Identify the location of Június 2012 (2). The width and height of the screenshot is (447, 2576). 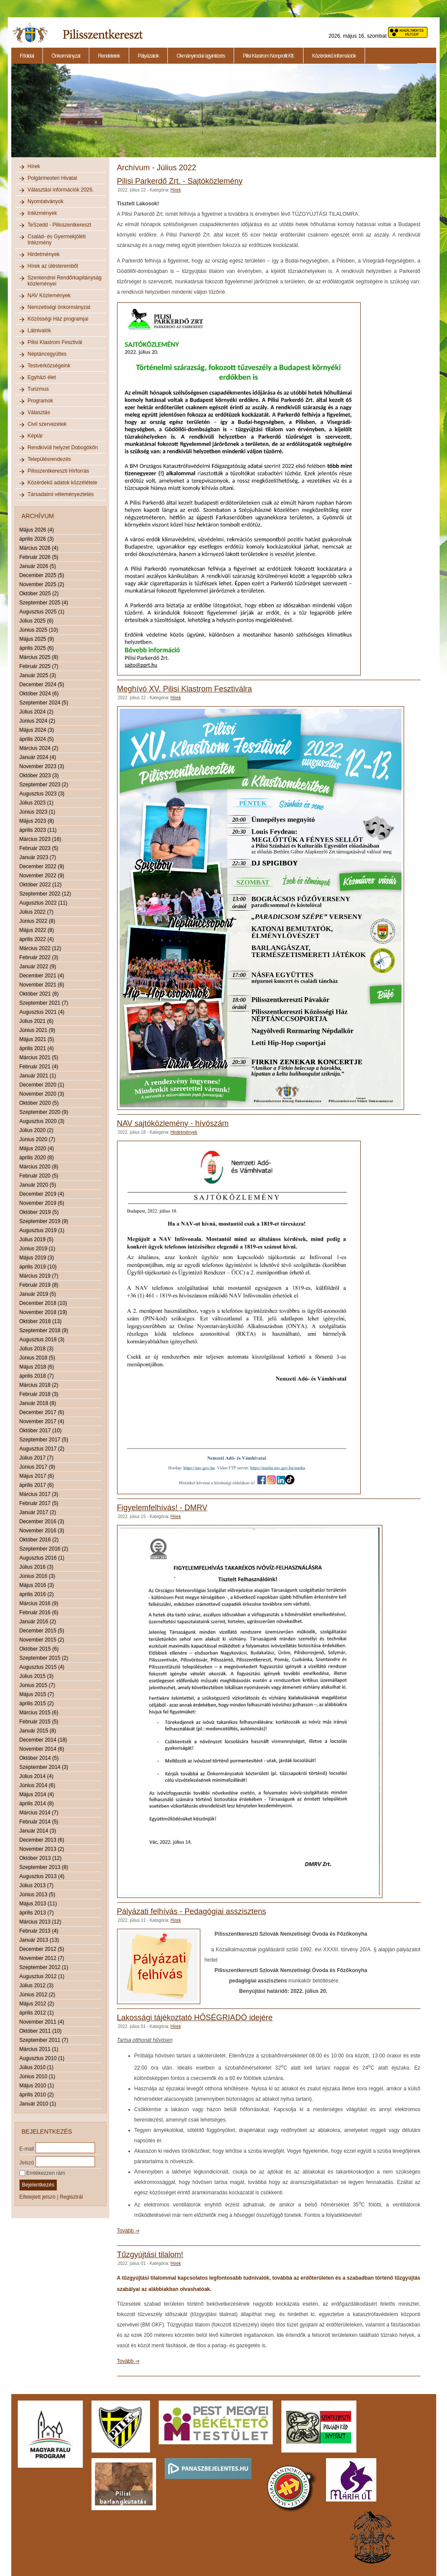
(37, 1995).